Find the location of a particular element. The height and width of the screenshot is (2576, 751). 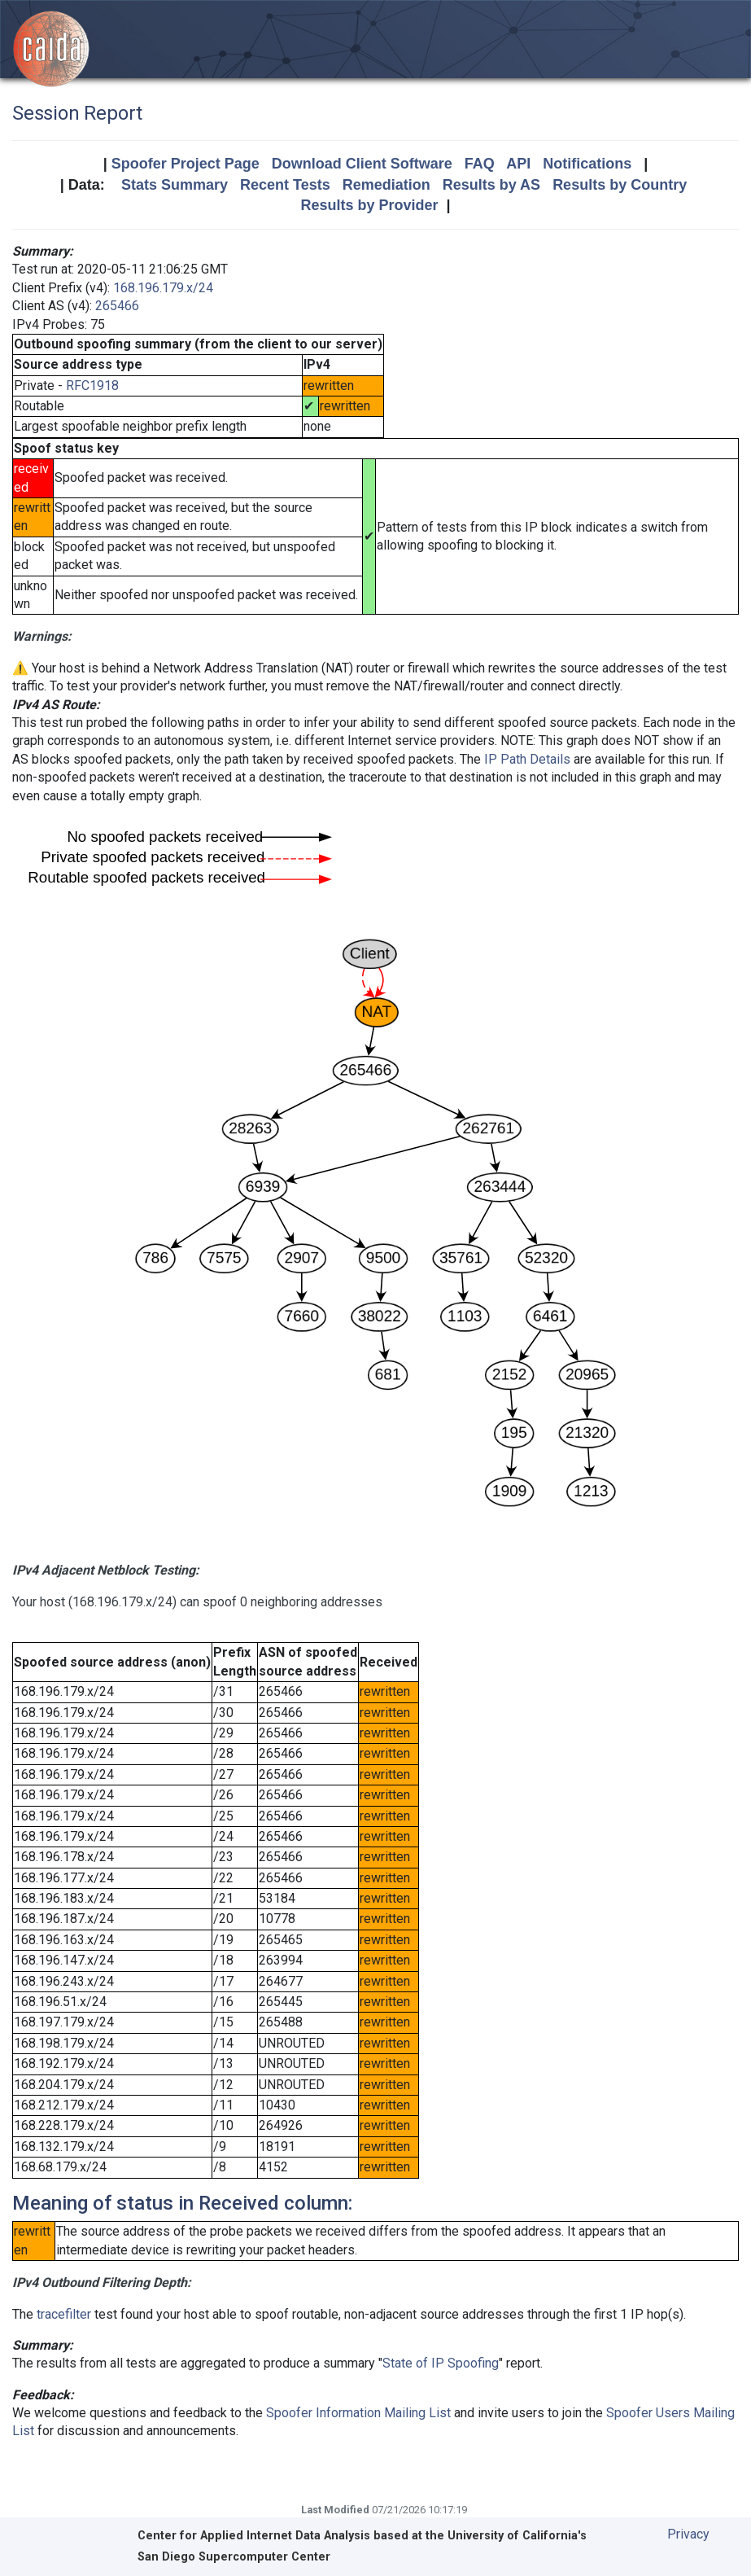

Remediation is located at coordinates (386, 185).